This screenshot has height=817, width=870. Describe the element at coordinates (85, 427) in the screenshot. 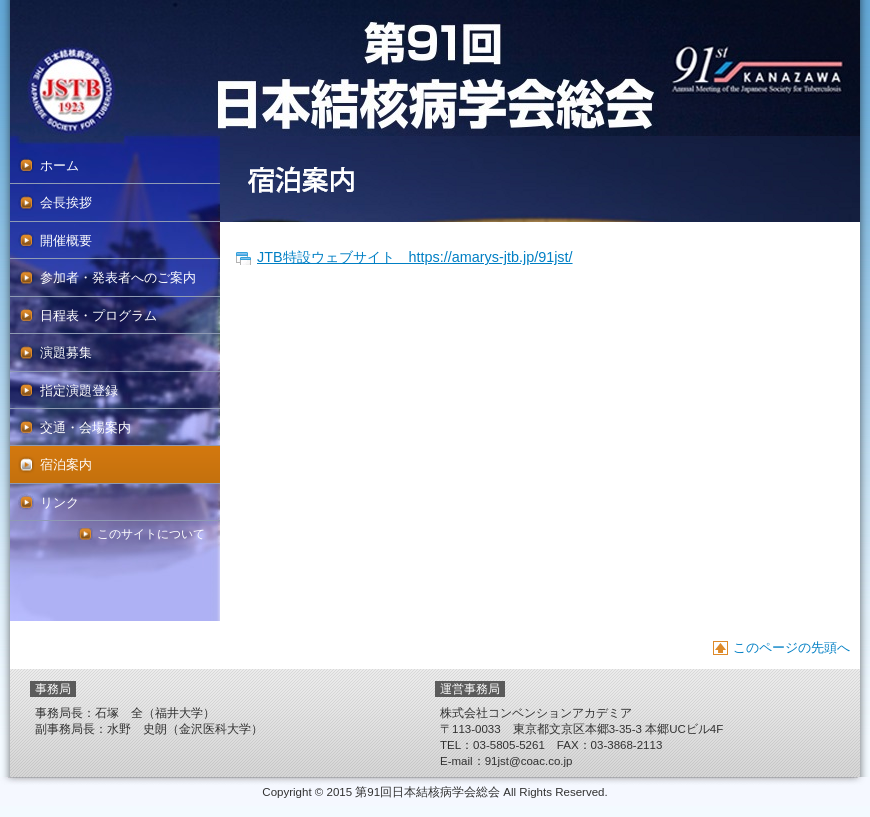

I see `交通・会場案内` at that location.